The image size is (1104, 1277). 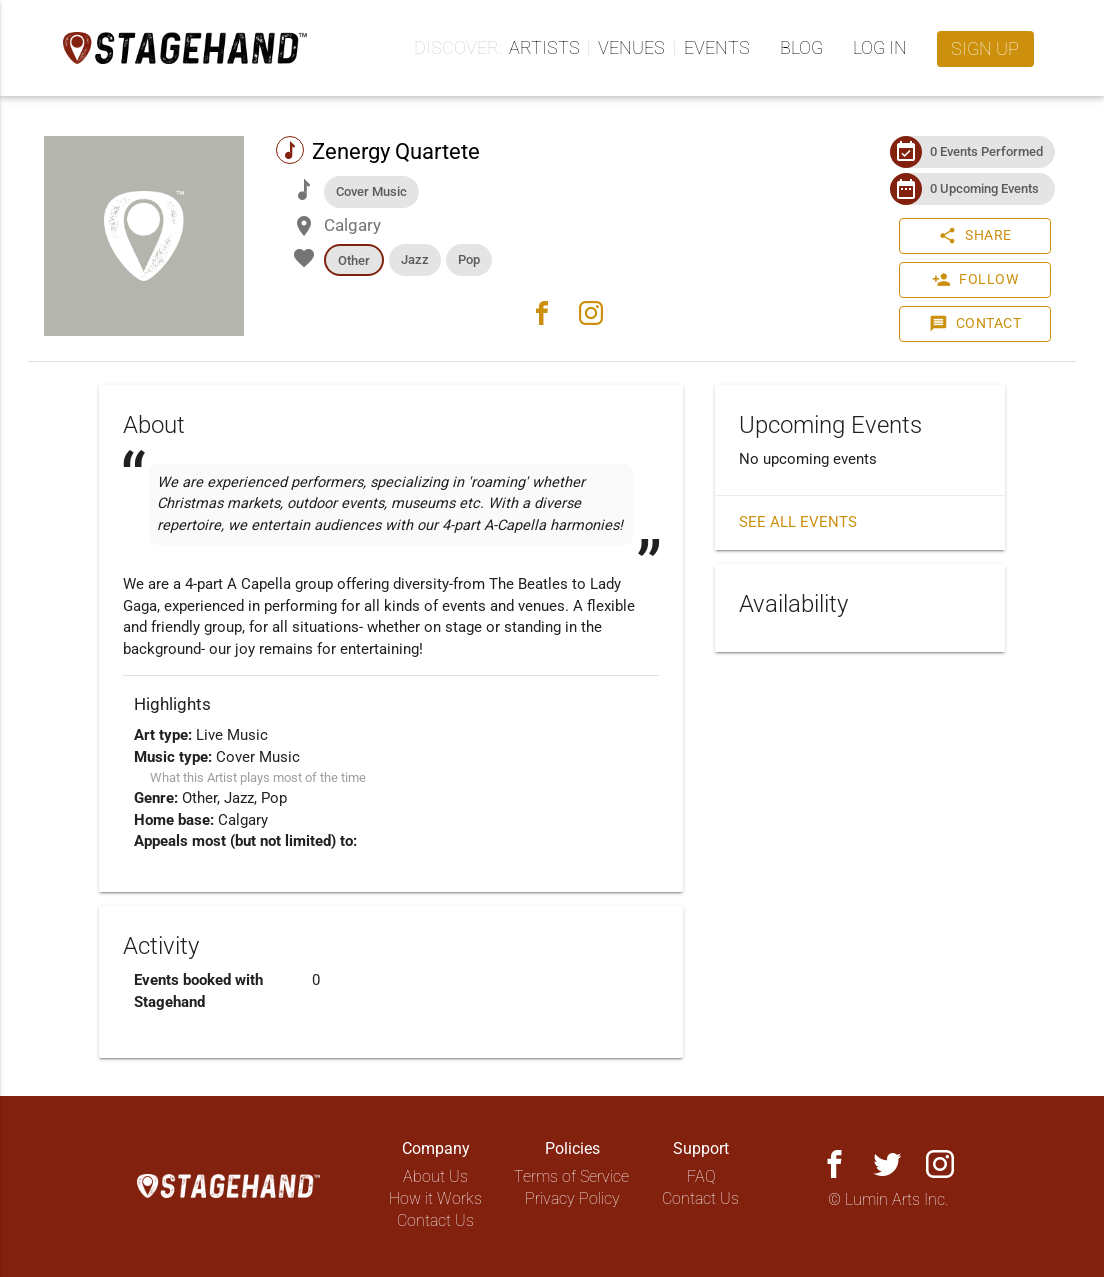 I want to click on 0 Upcoming Events, so click(x=984, y=188).